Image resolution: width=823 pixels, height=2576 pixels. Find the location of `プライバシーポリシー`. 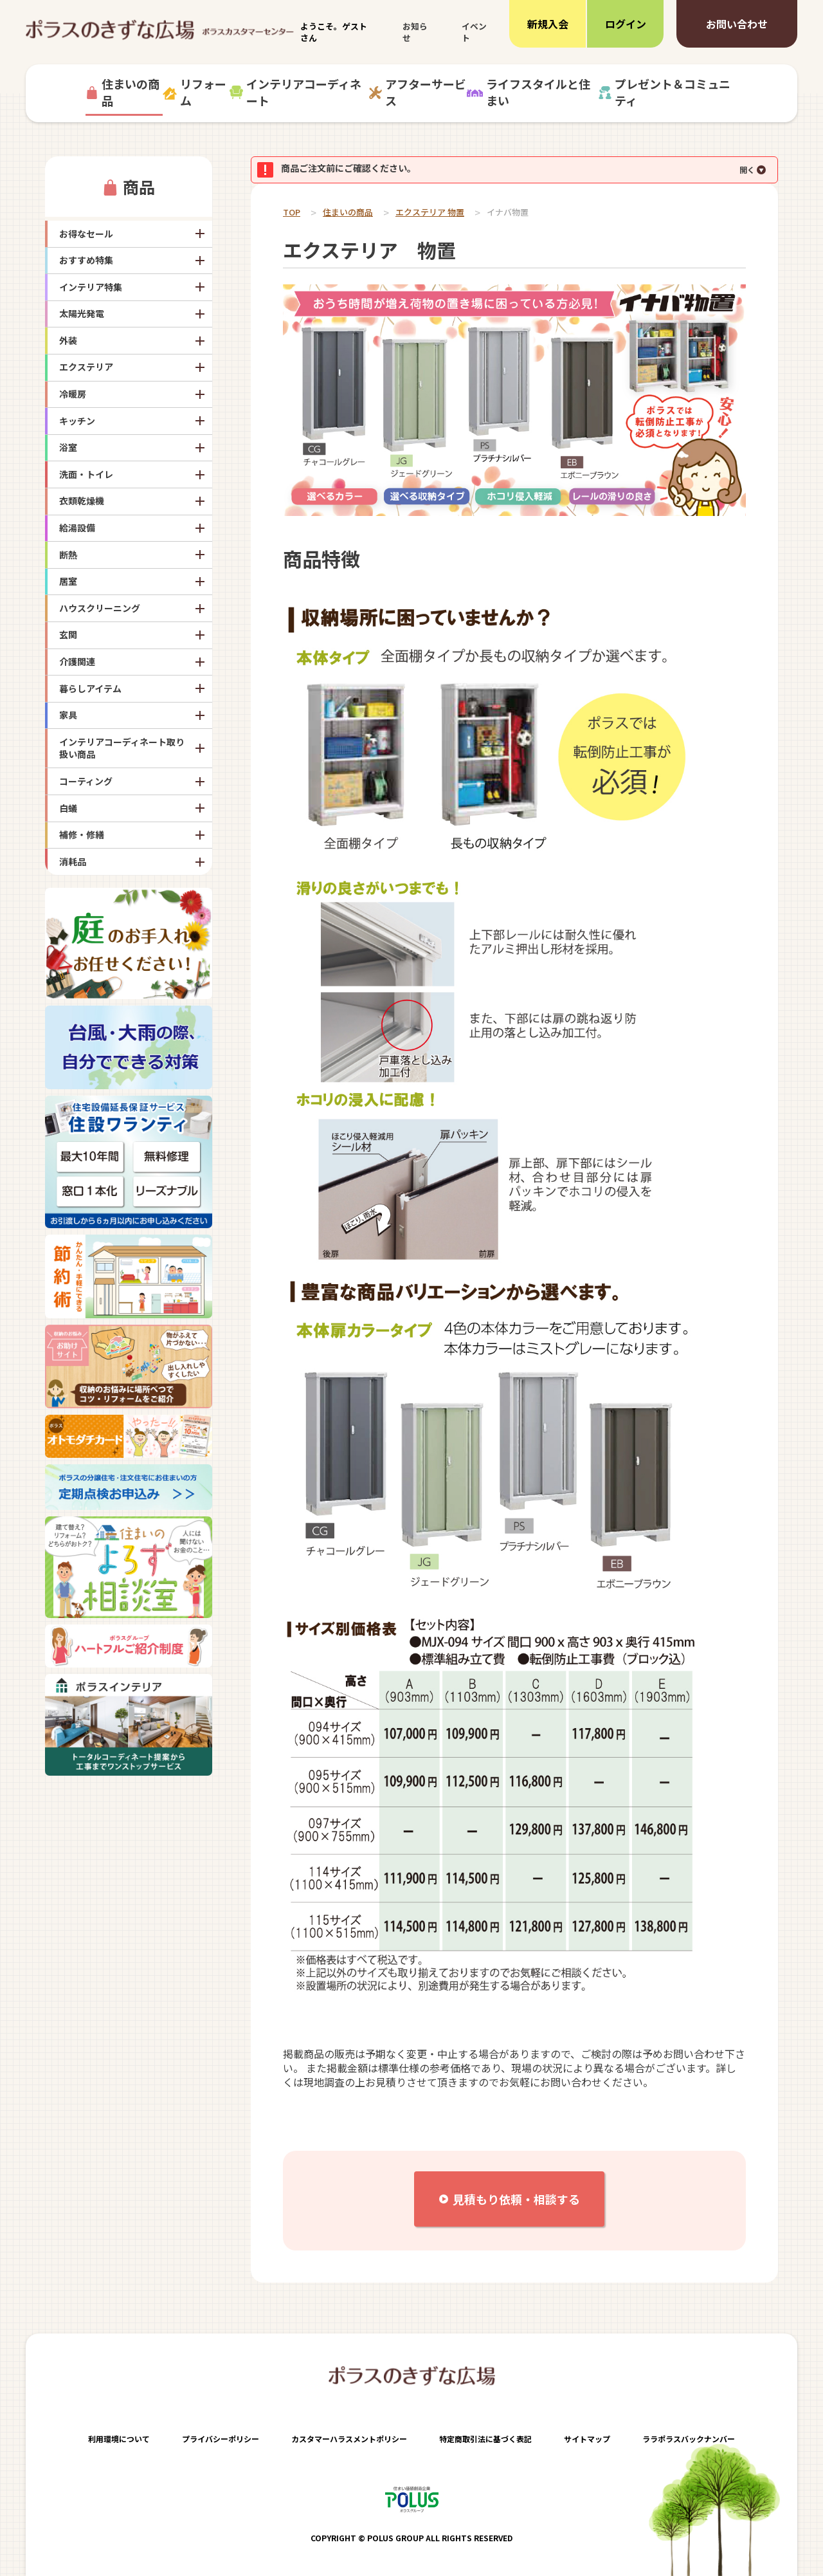

プライバシーポリシー is located at coordinates (220, 2438).